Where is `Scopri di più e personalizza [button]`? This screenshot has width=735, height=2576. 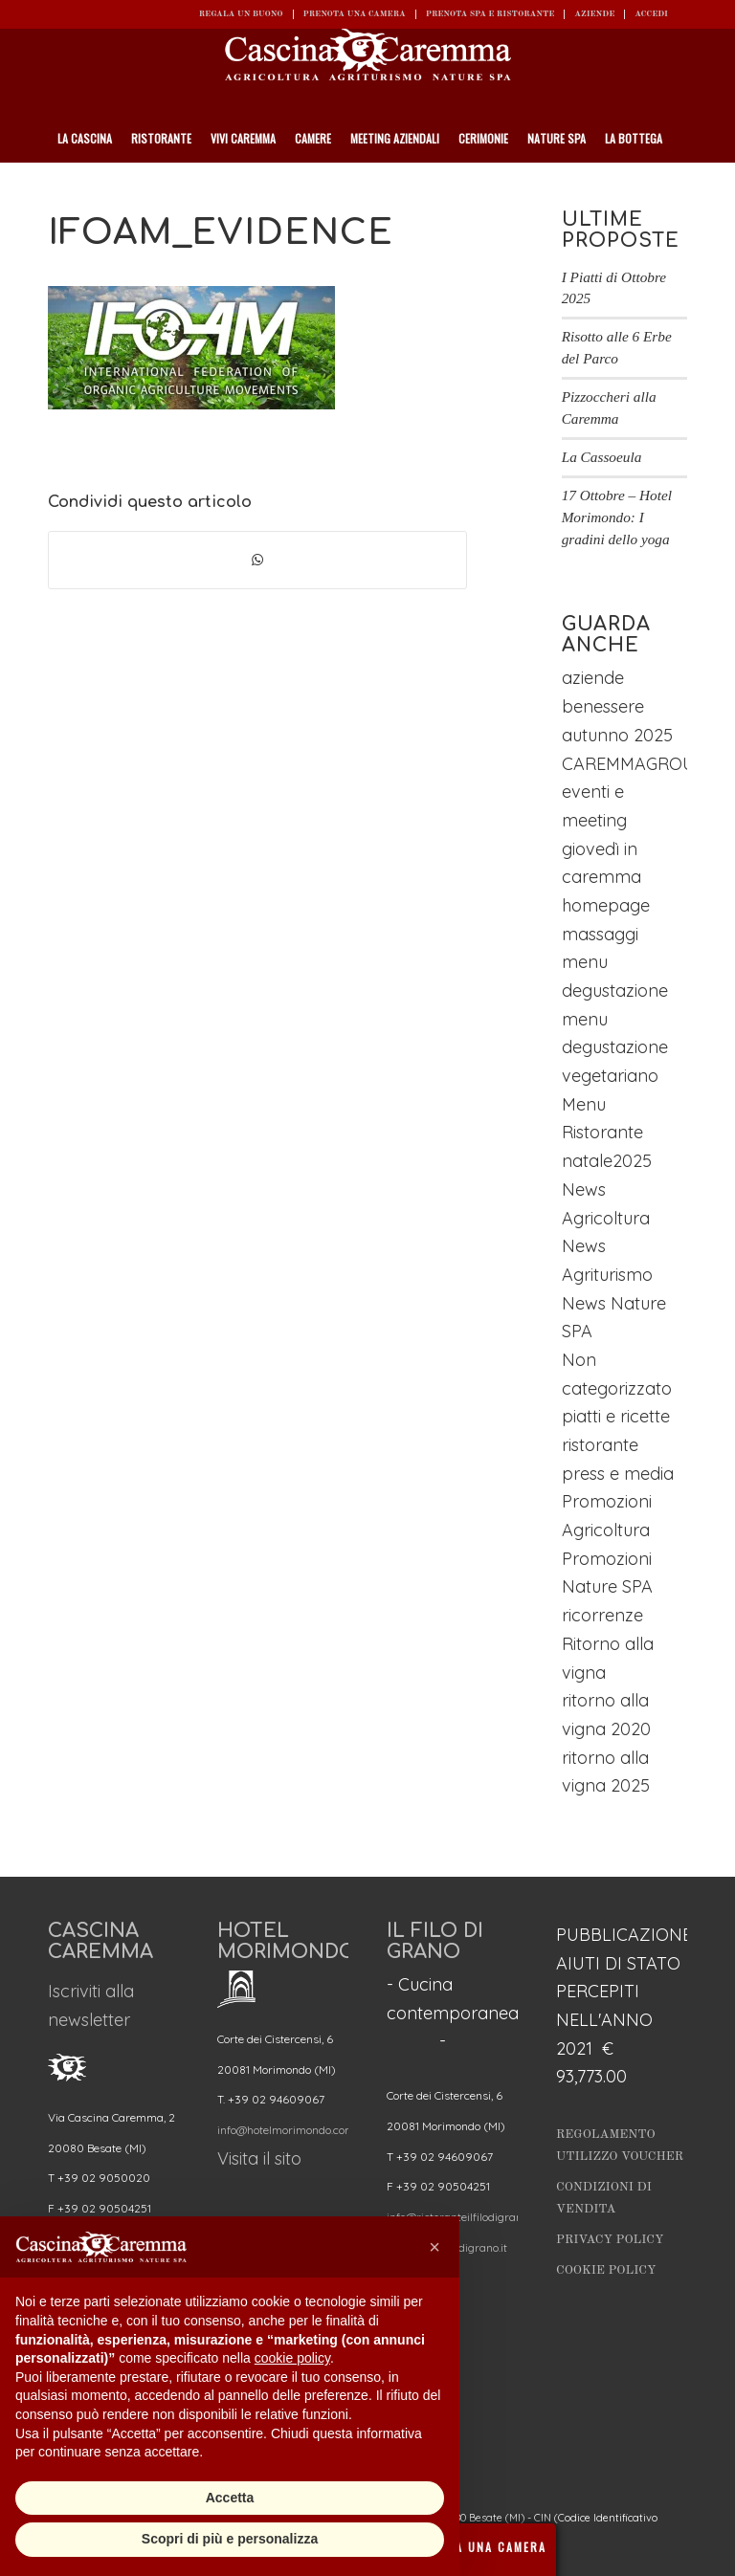
Scopri di più e personalizza [button] is located at coordinates (230, 2538).